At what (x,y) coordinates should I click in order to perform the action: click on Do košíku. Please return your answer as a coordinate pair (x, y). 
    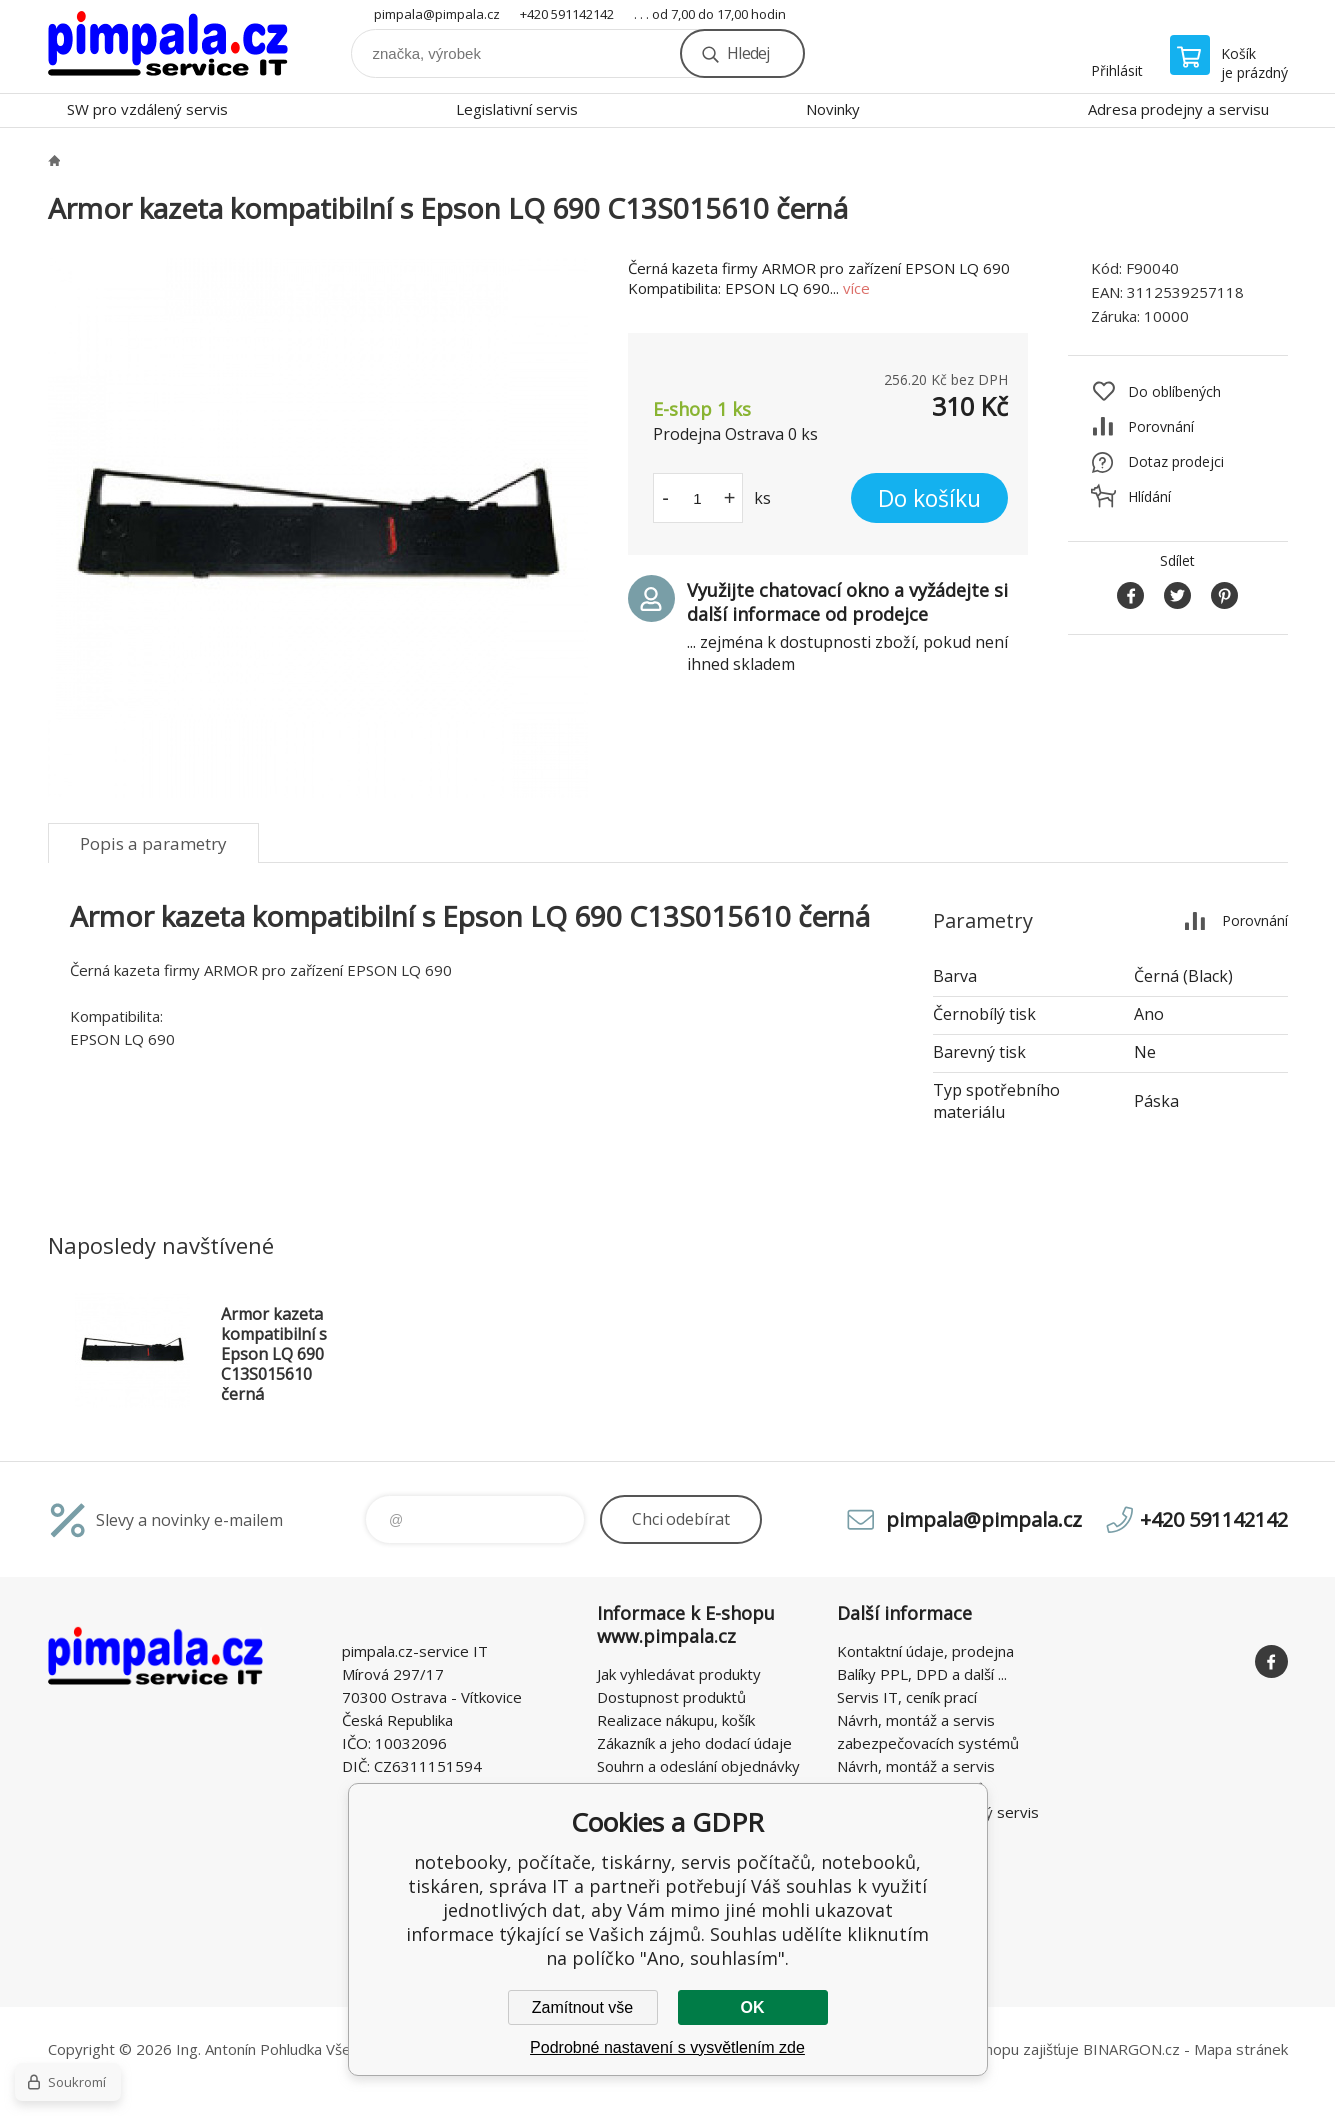
    Looking at the image, I should click on (929, 498).